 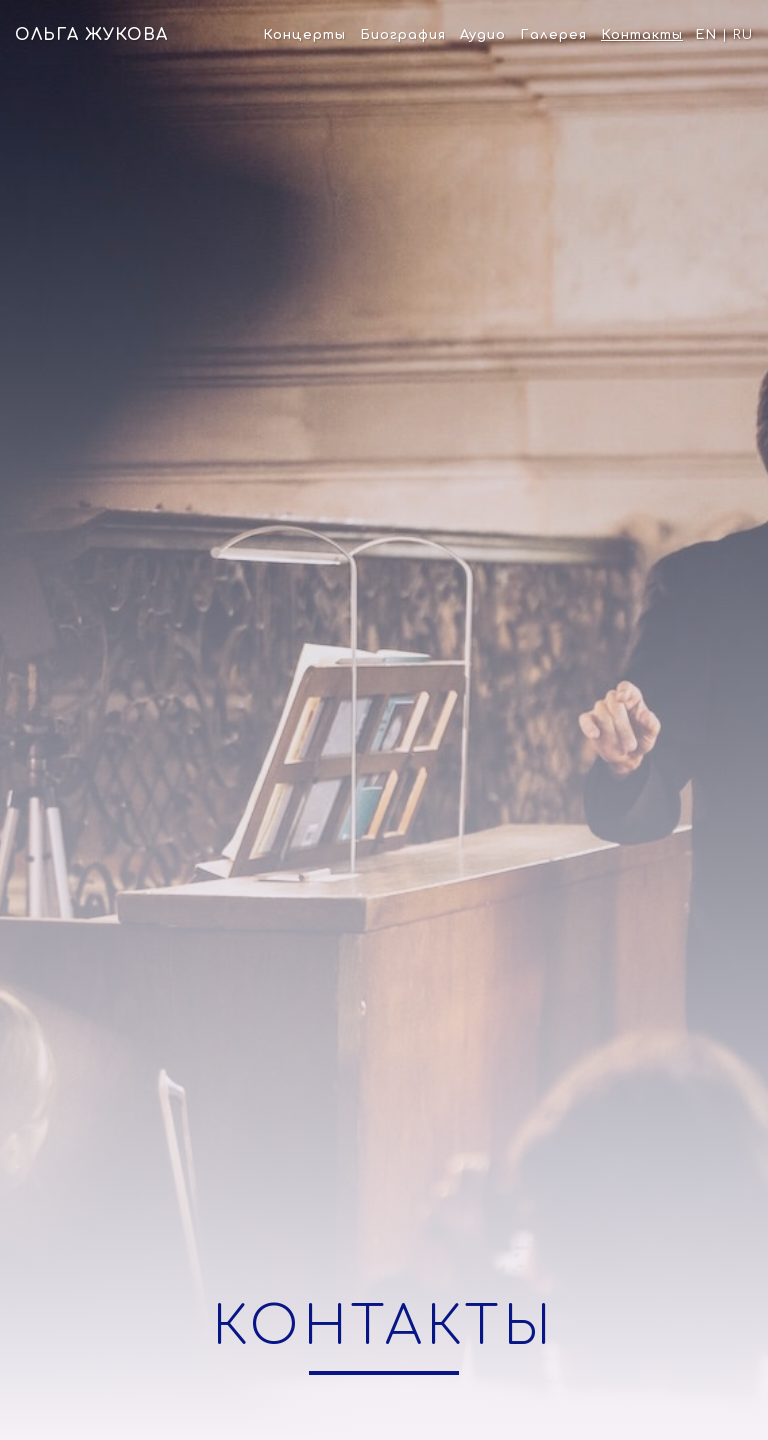 What do you see at coordinates (403, 35) in the screenshot?
I see `Биография` at bounding box center [403, 35].